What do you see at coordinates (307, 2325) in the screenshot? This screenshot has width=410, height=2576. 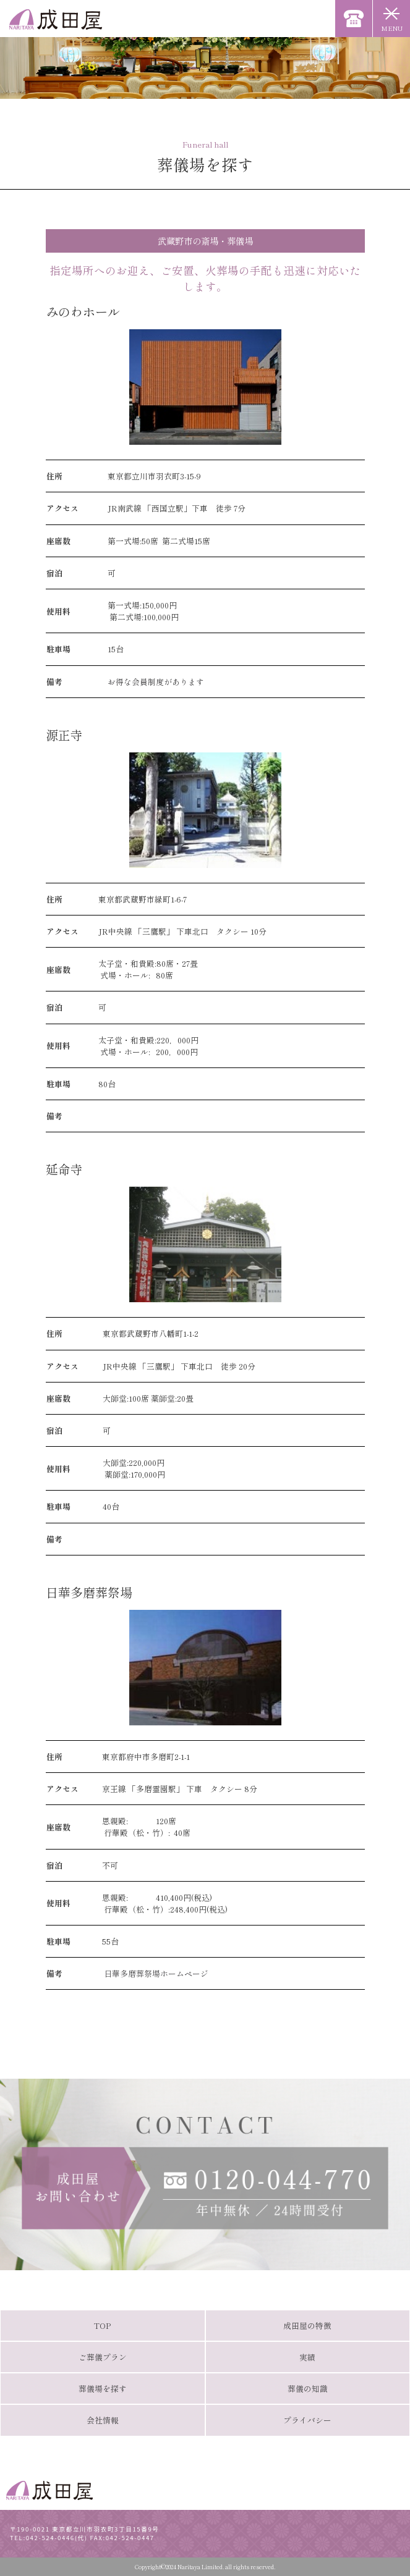 I see `成田屋の特徴` at bounding box center [307, 2325].